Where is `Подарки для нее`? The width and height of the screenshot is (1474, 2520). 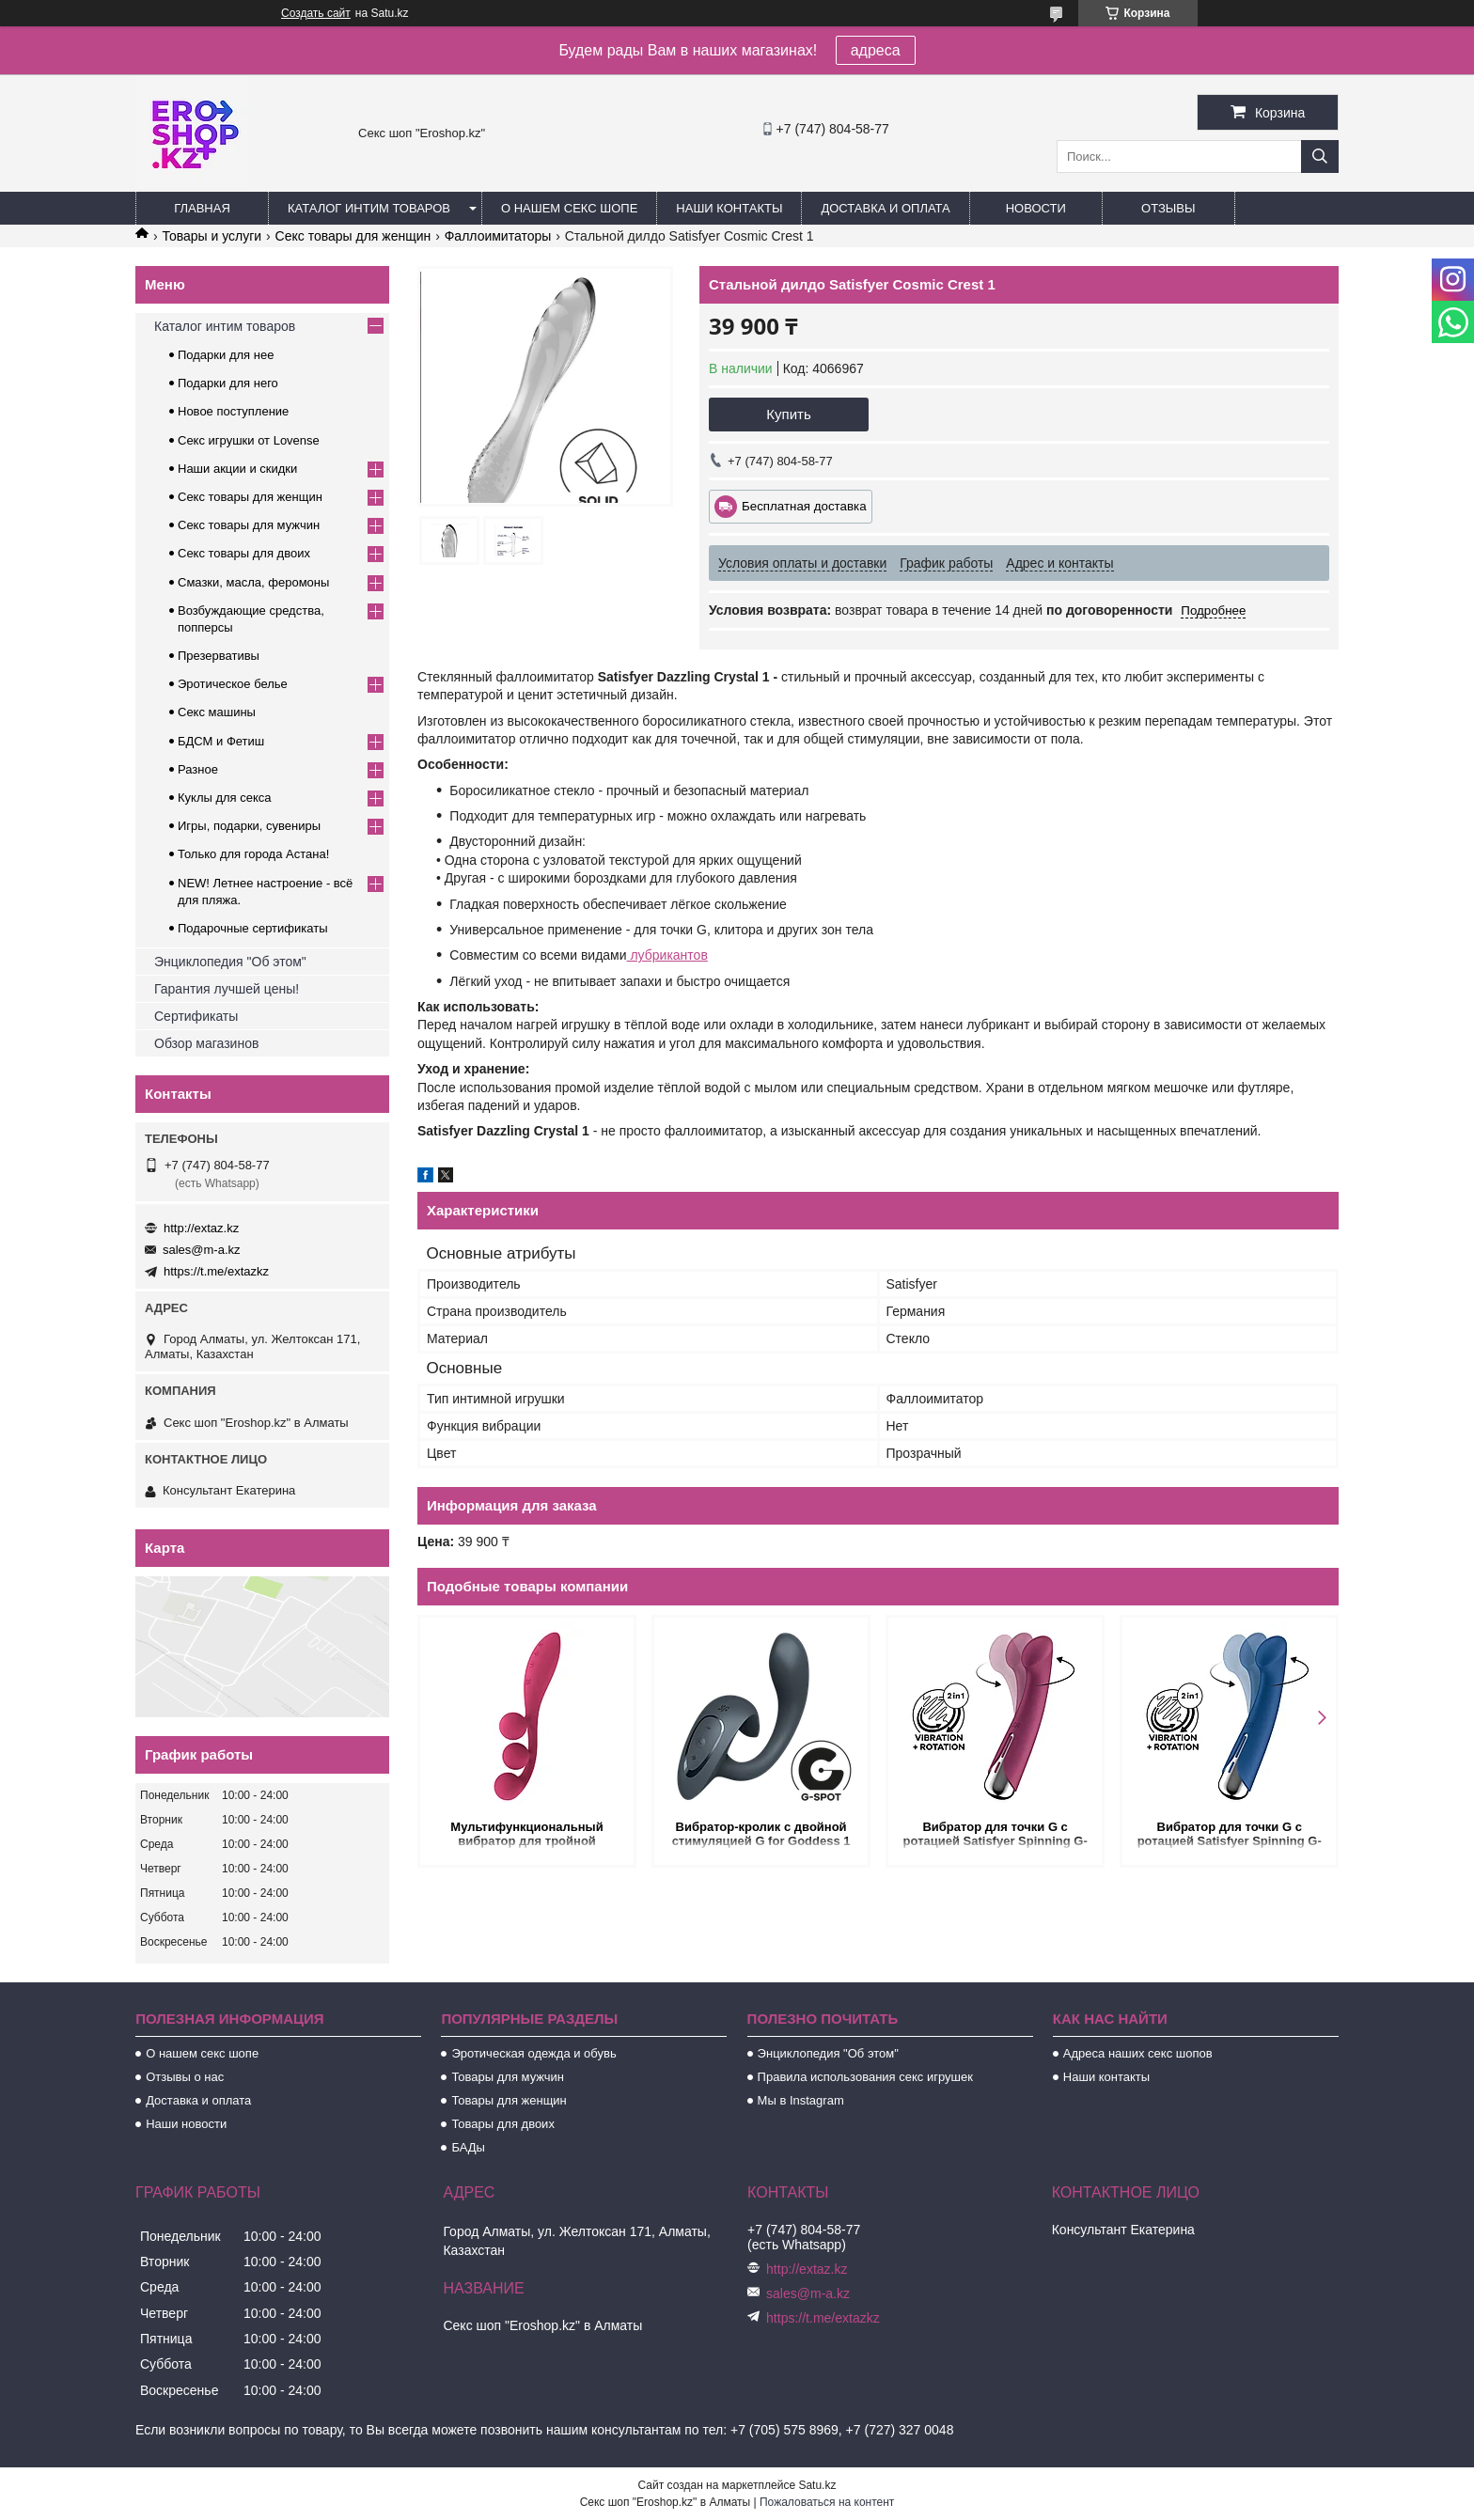
Подарки для нее is located at coordinates (226, 355).